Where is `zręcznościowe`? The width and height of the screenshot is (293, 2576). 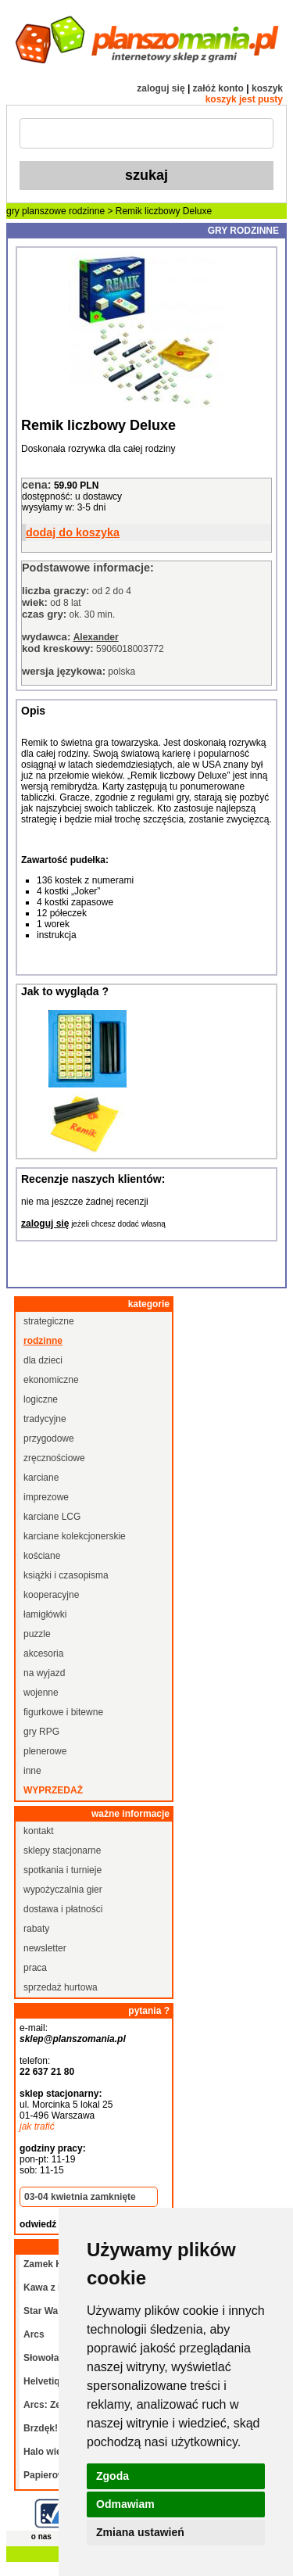
zręcznościowe is located at coordinates (54, 1458).